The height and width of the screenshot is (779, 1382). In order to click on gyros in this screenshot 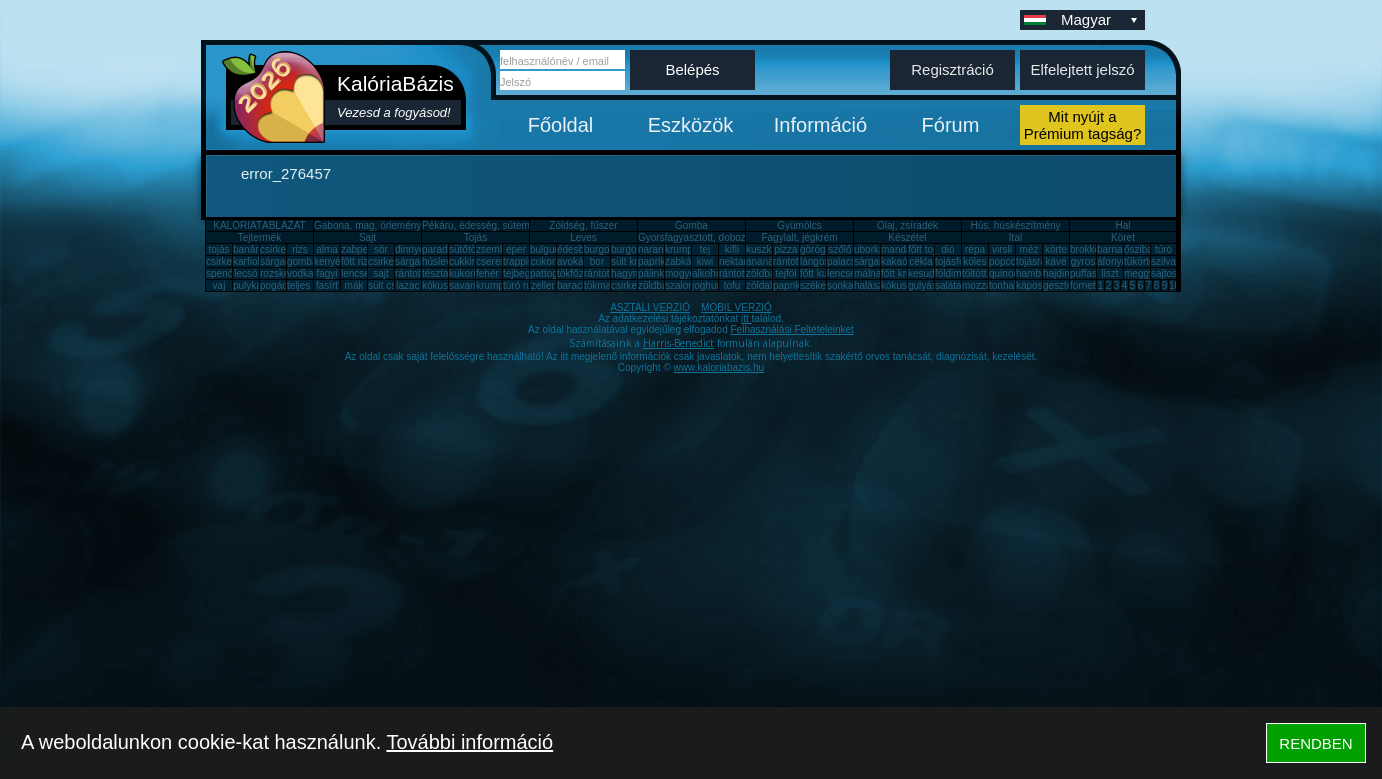, I will do `click(1083, 261)`.